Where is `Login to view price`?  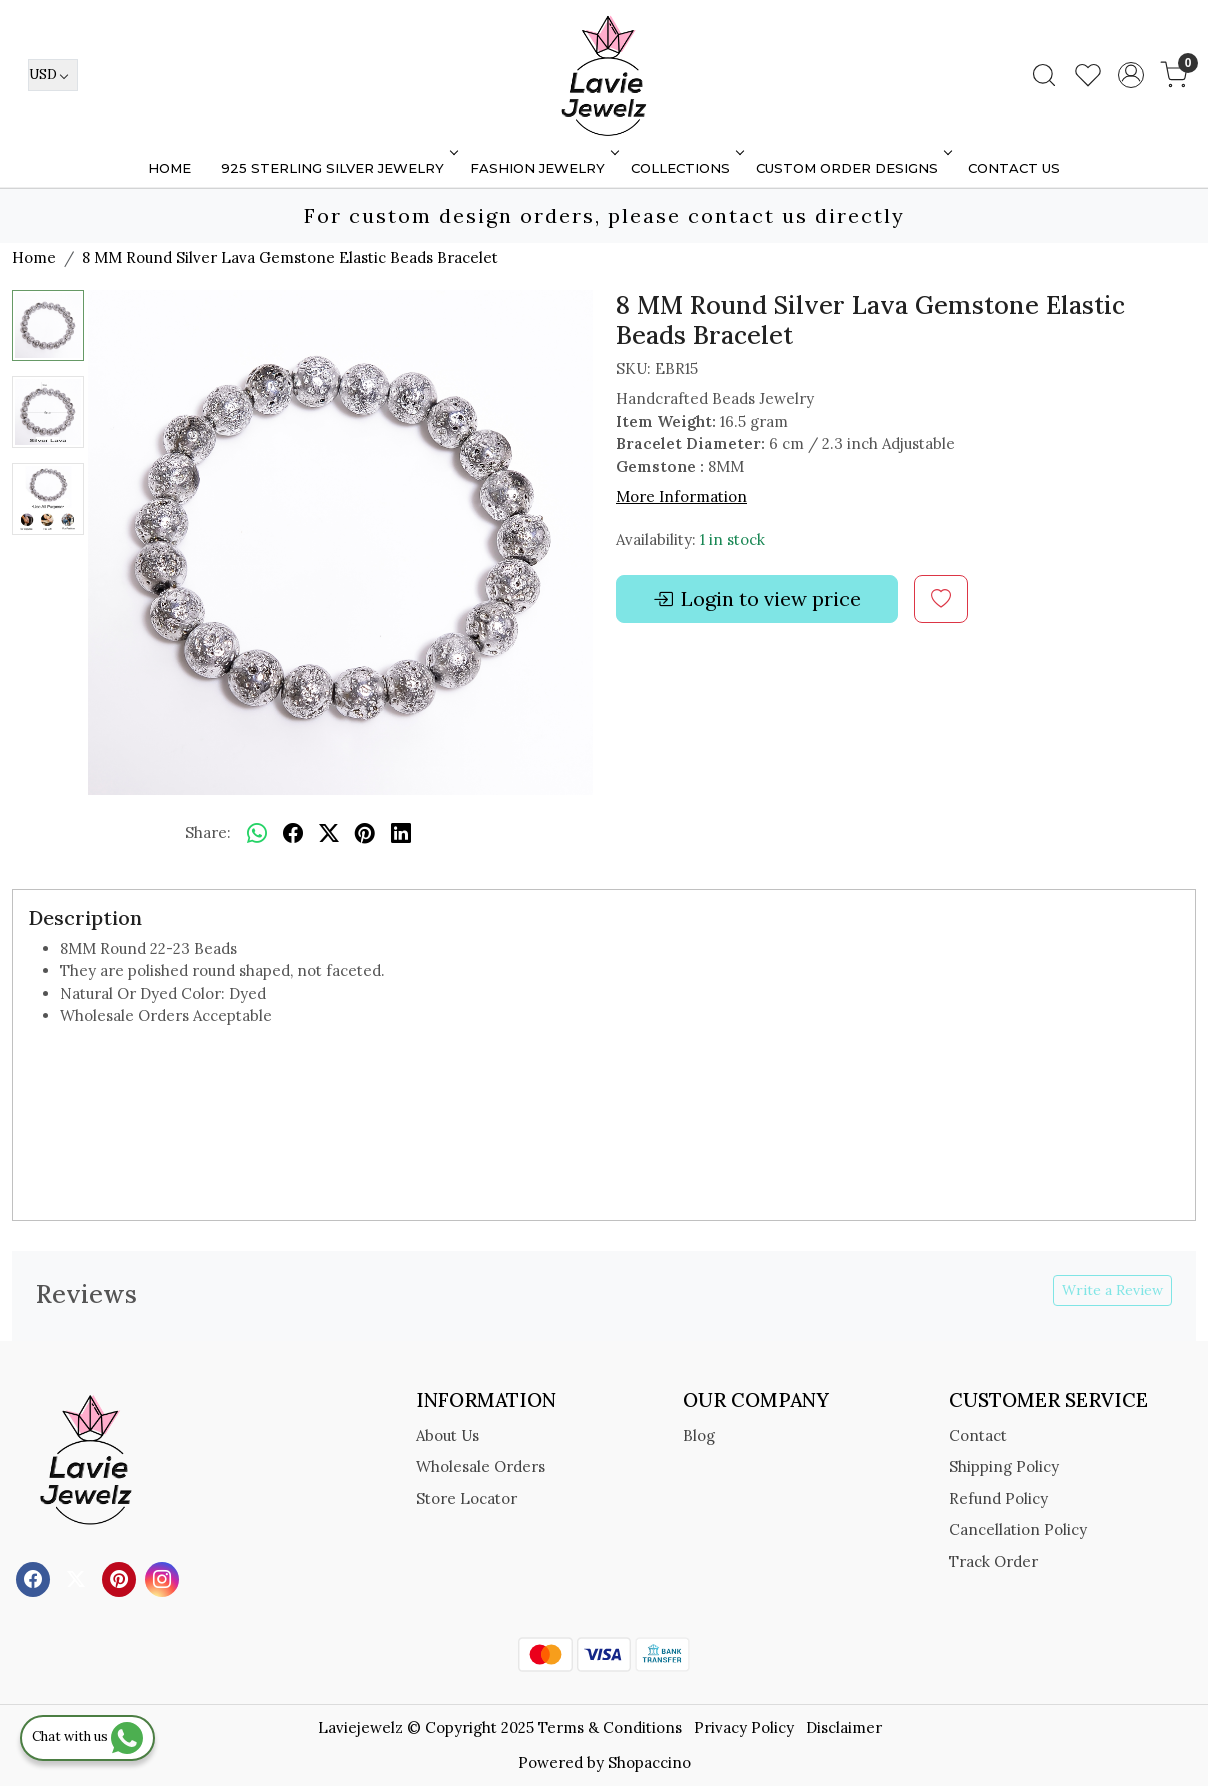
Login to view price is located at coordinates (757, 599).